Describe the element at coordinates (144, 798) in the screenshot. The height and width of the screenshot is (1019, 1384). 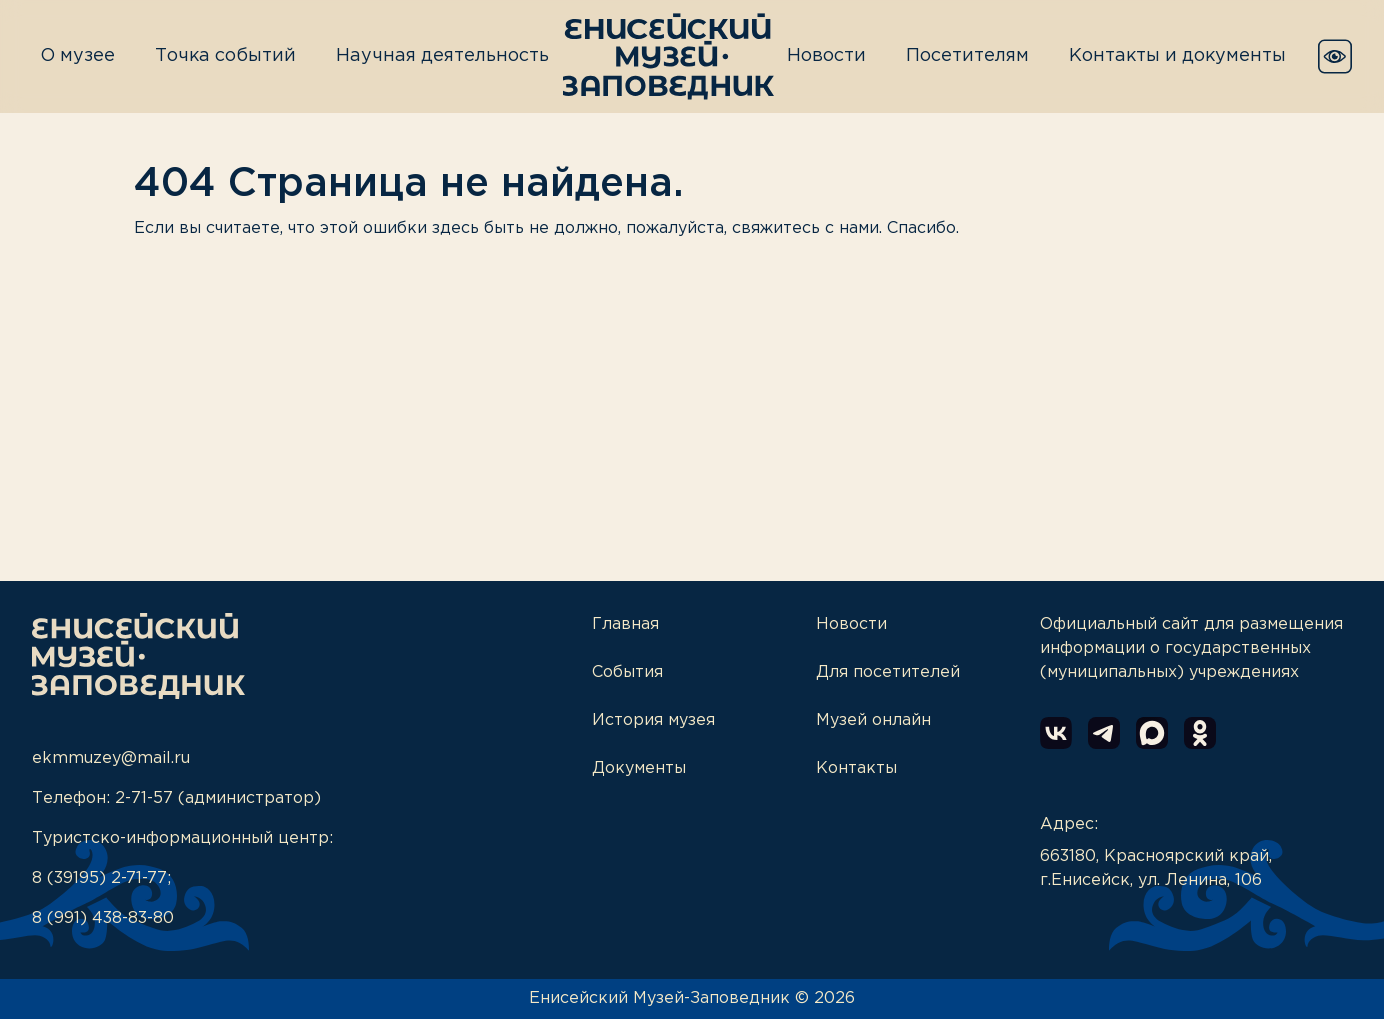
I see `2-71-57` at that location.